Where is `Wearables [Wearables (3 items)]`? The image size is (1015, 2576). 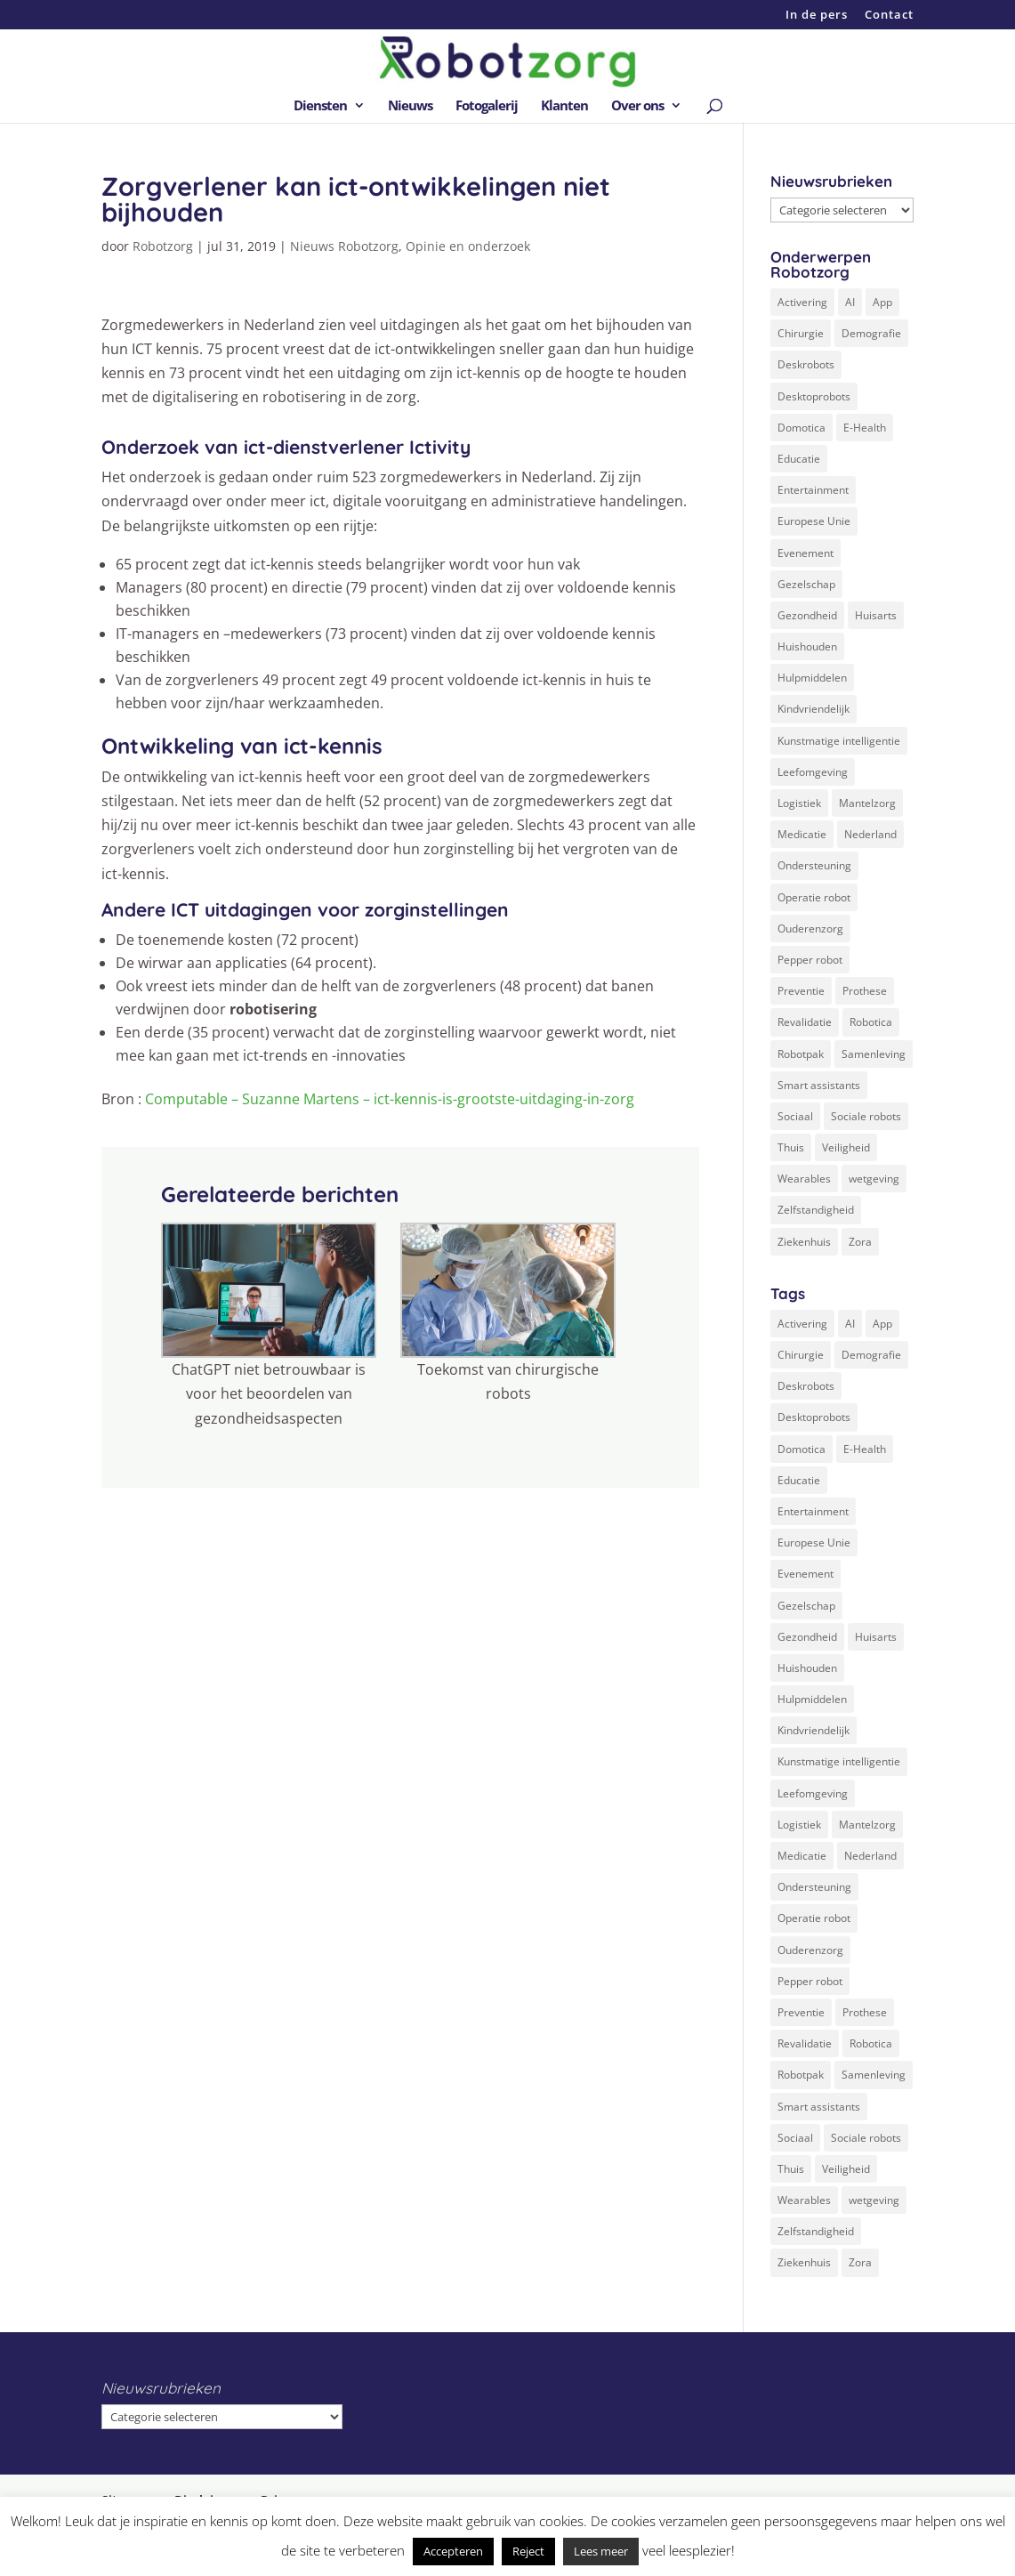
Wearables [Wearables (3 items)] is located at coordinates (804, 1178).